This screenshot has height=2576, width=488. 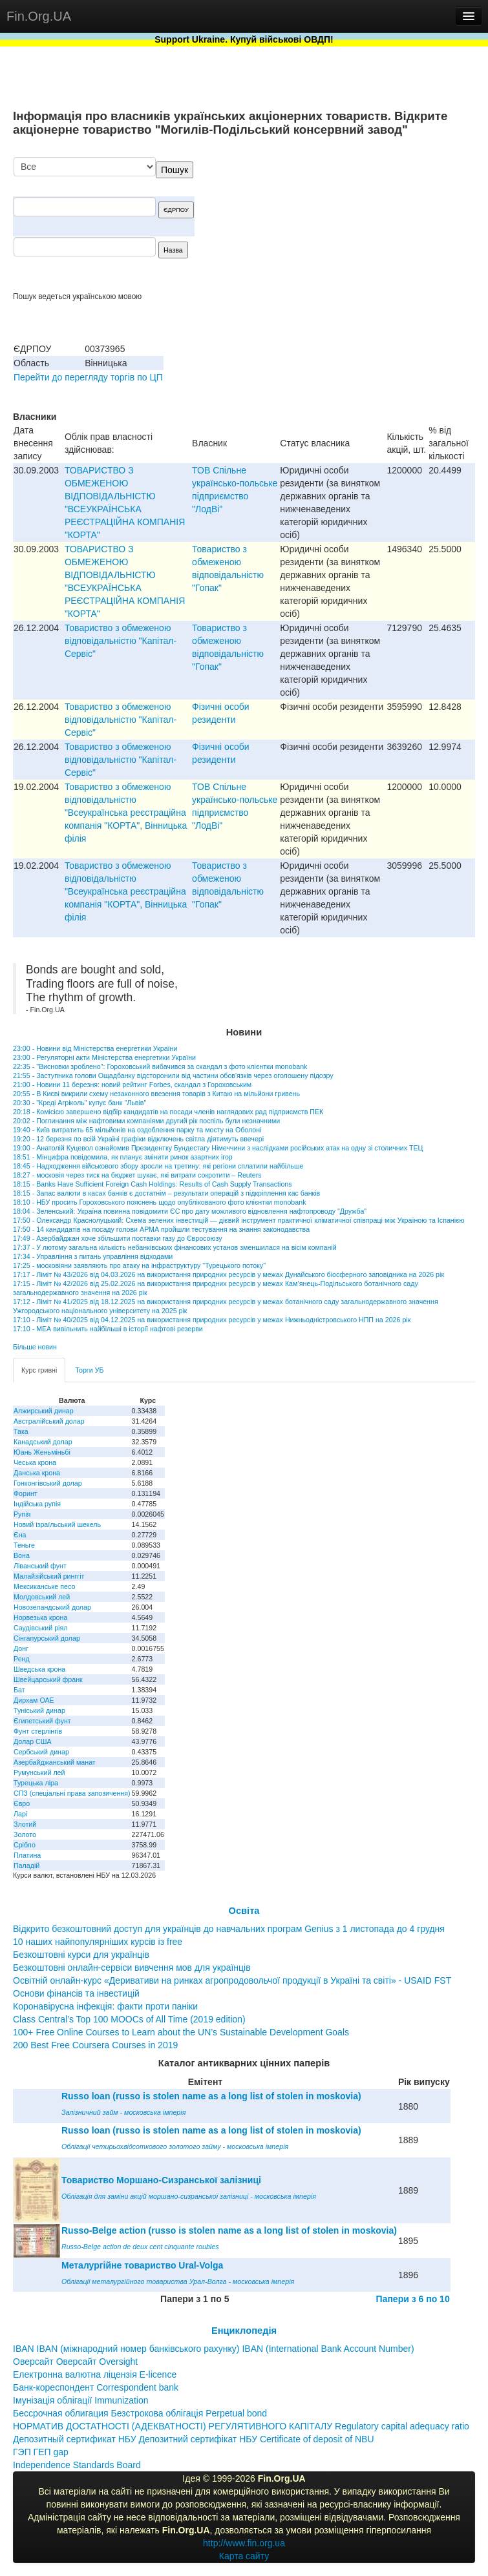 What do you see at coordinates (244, 2556) in the screenshot?
I see `Карта сайту` at bounding box center [244, 2556].